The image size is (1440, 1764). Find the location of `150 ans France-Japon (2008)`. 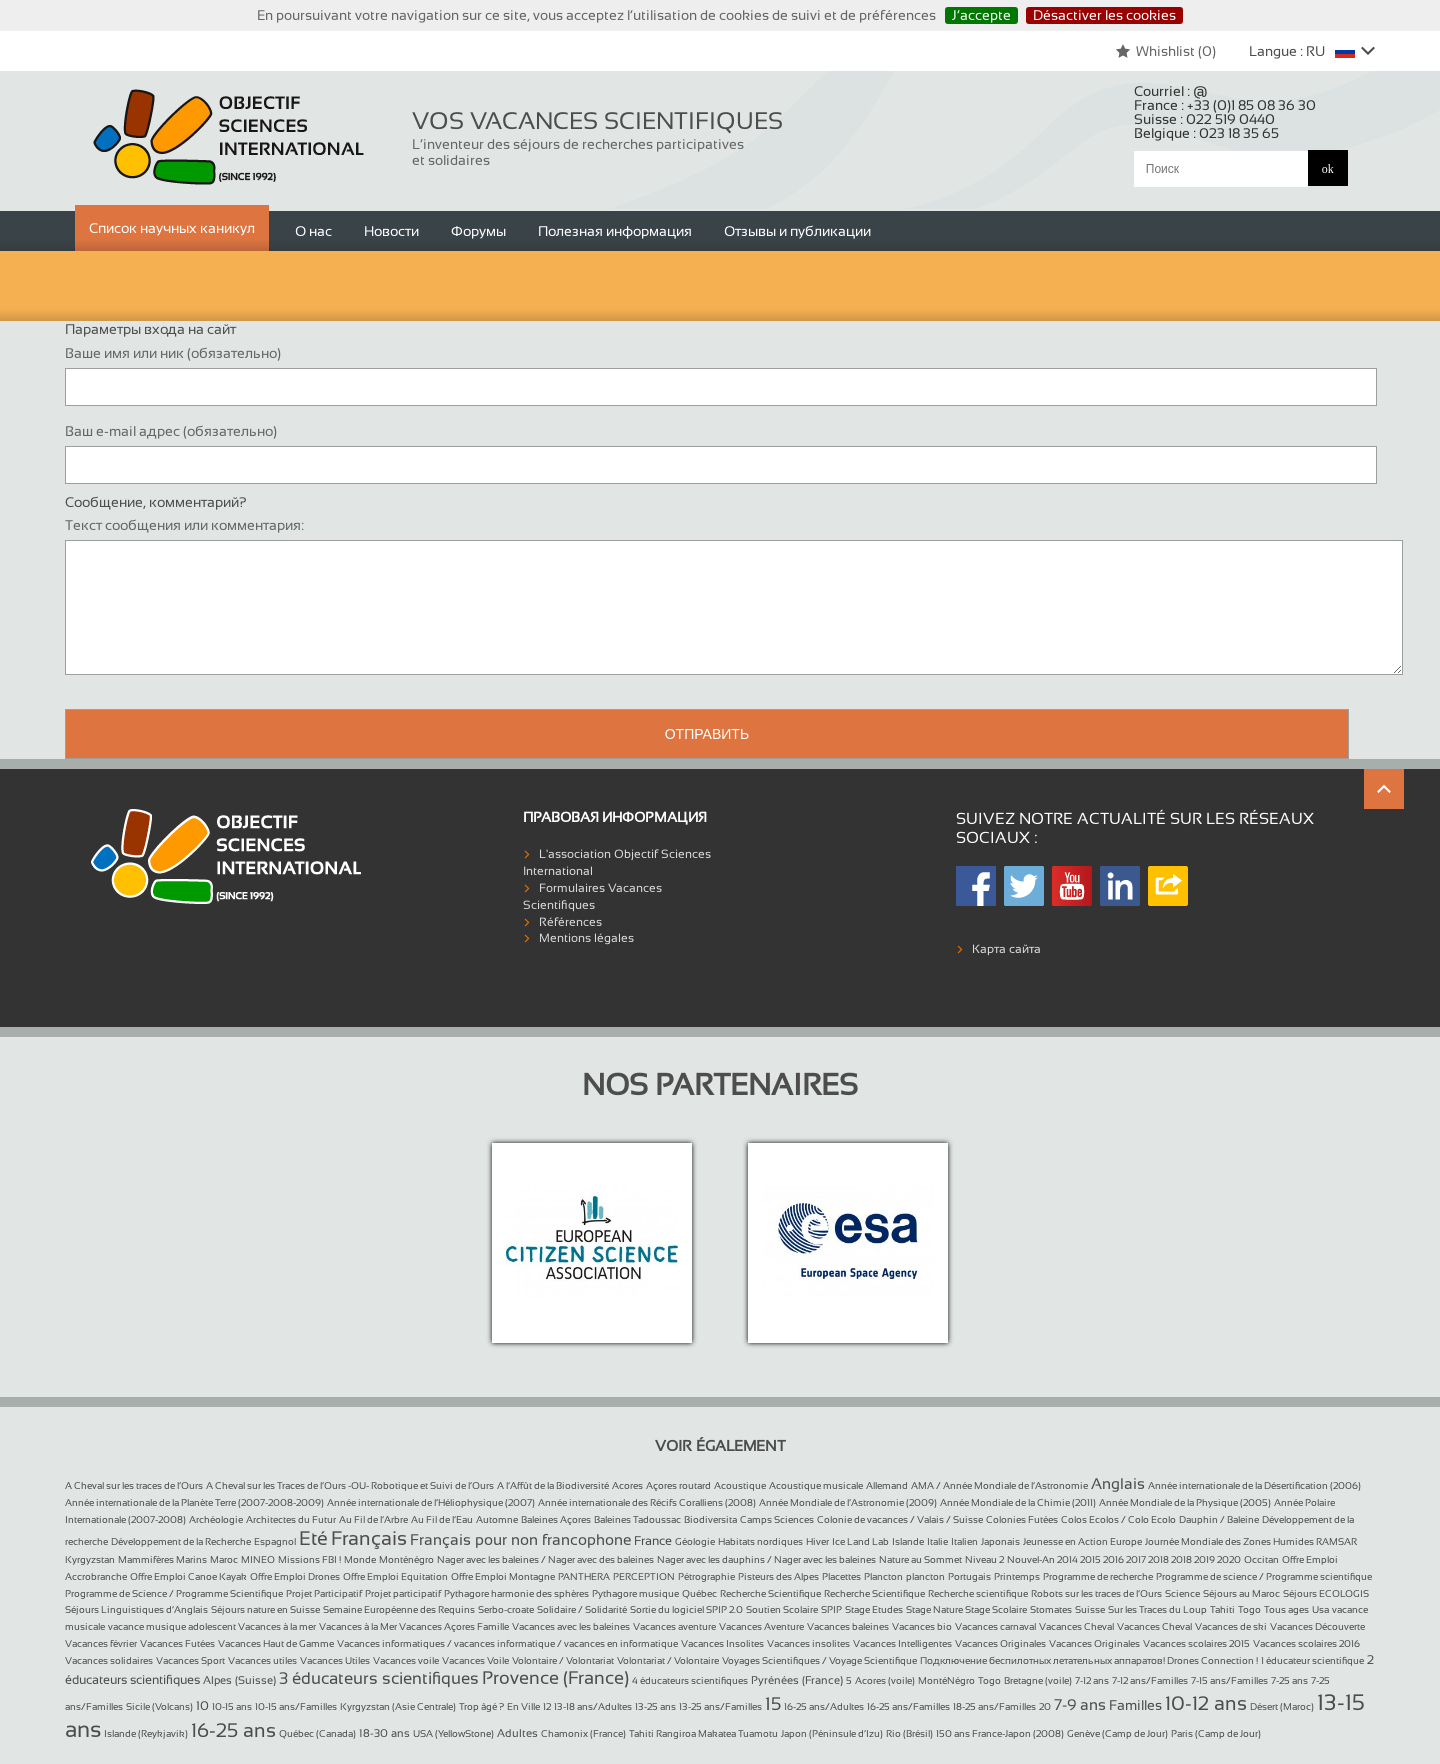

150 ans France-Japon (2008) is located at coordinates (1000, 1733).